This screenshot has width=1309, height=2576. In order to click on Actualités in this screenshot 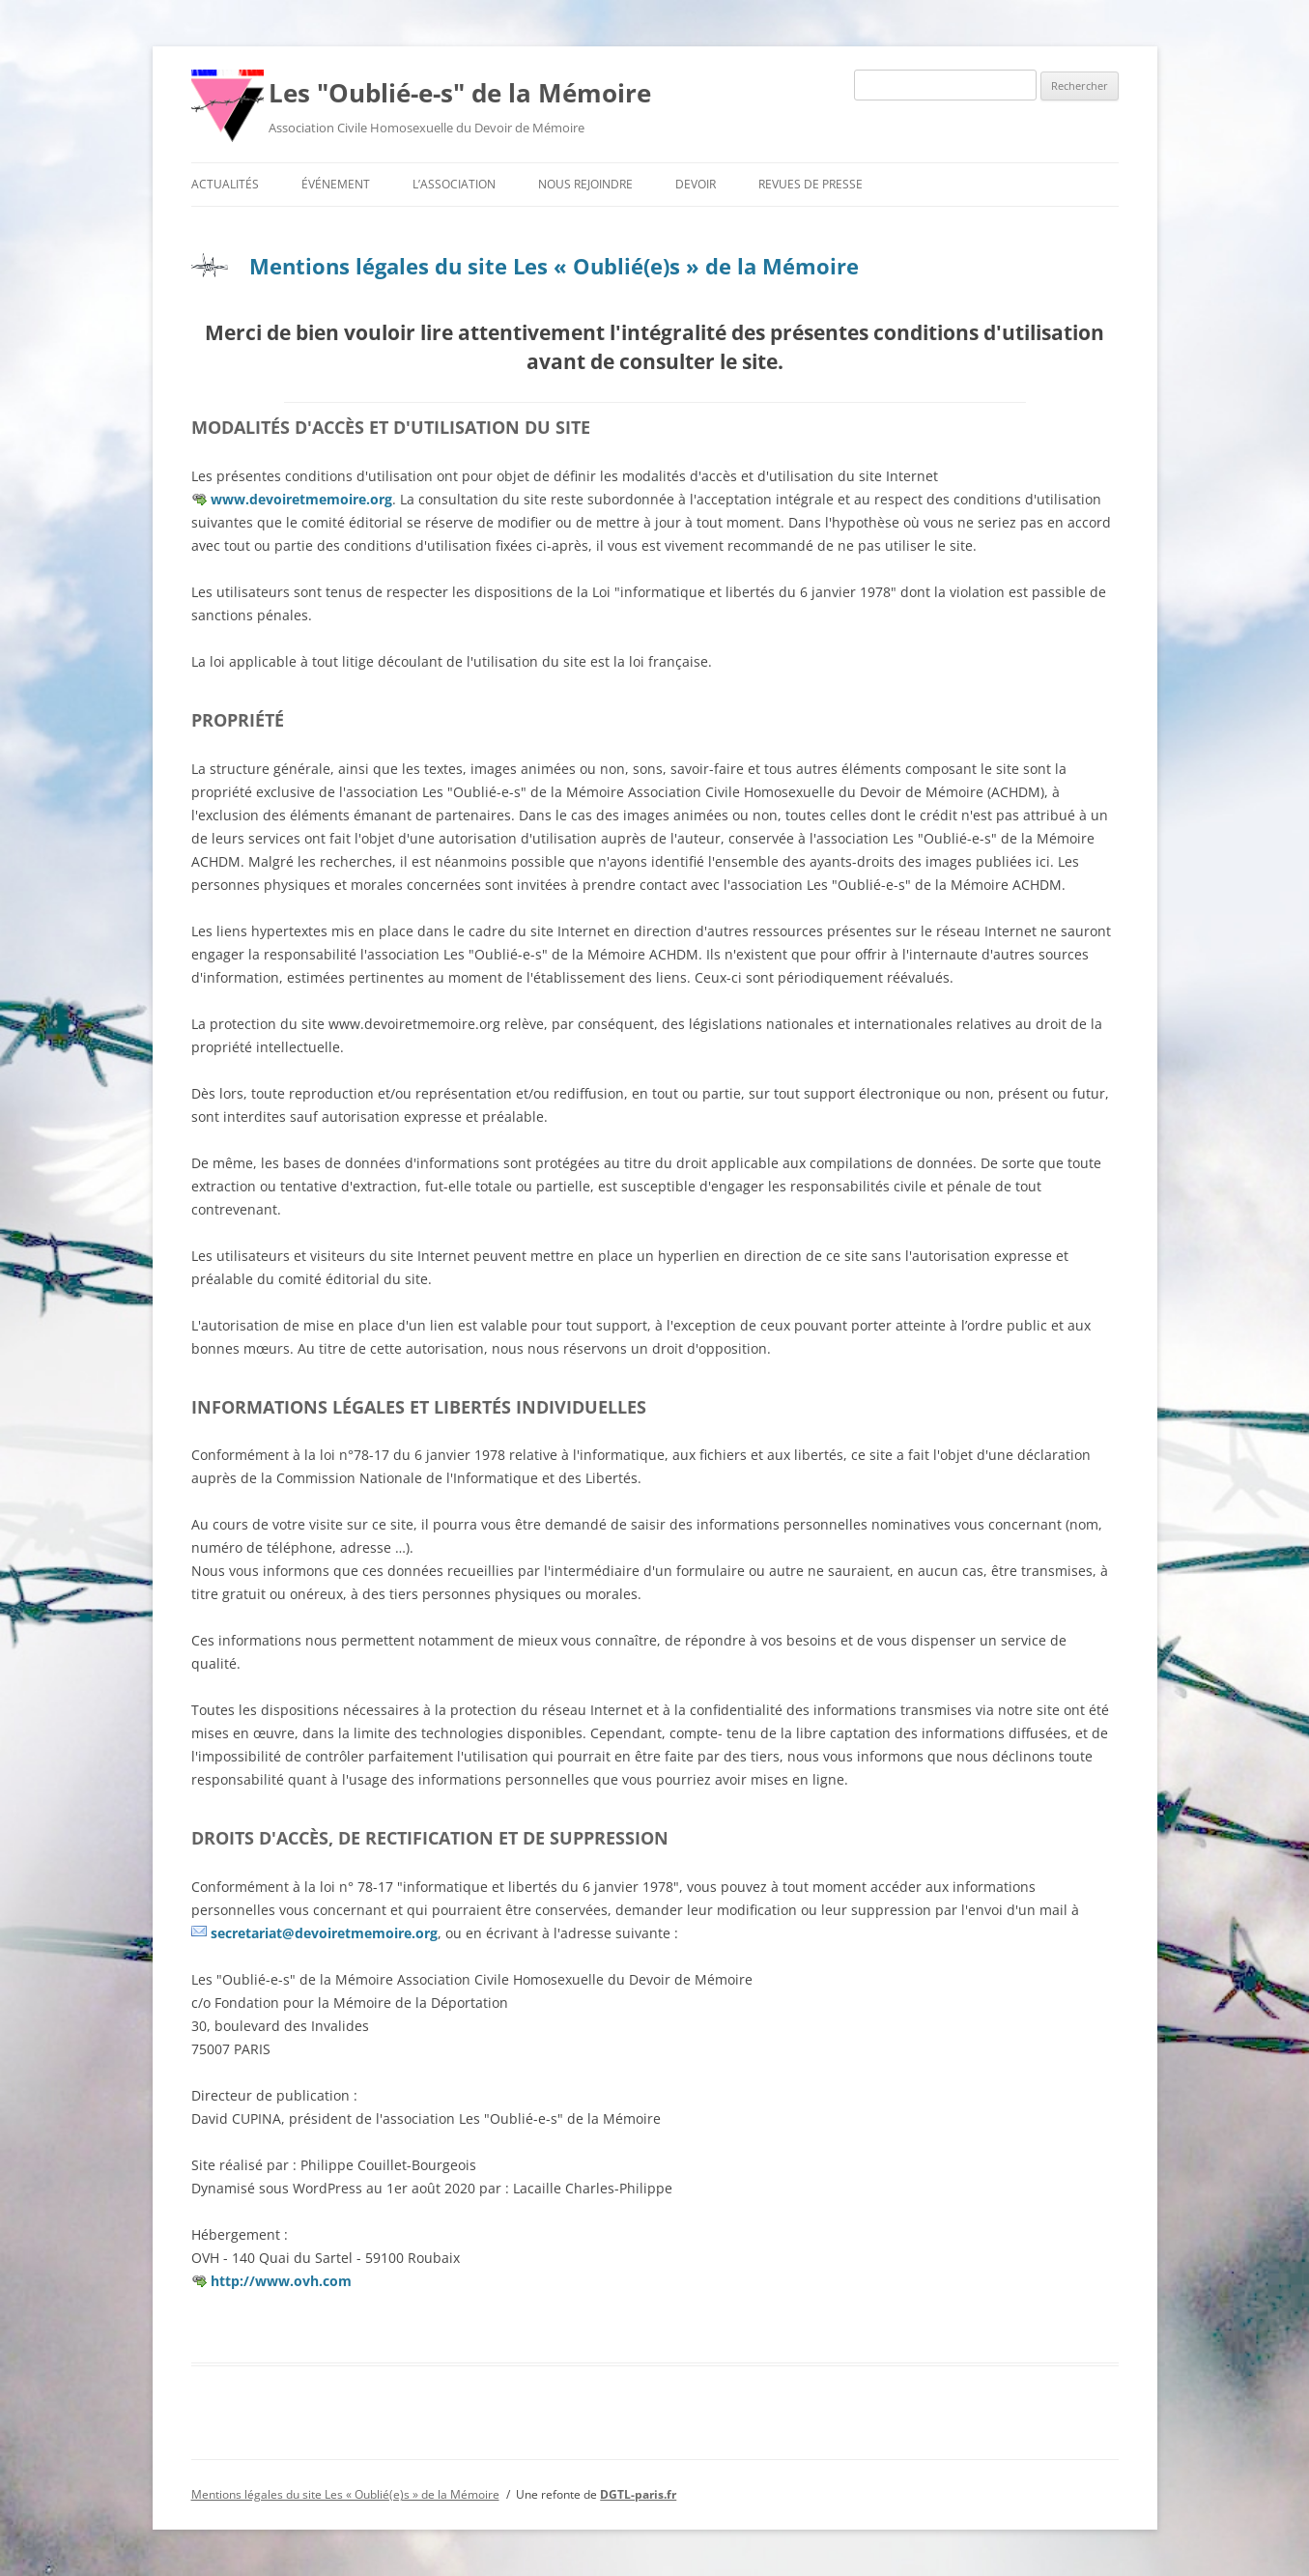, I will do `click(225, 184)`.